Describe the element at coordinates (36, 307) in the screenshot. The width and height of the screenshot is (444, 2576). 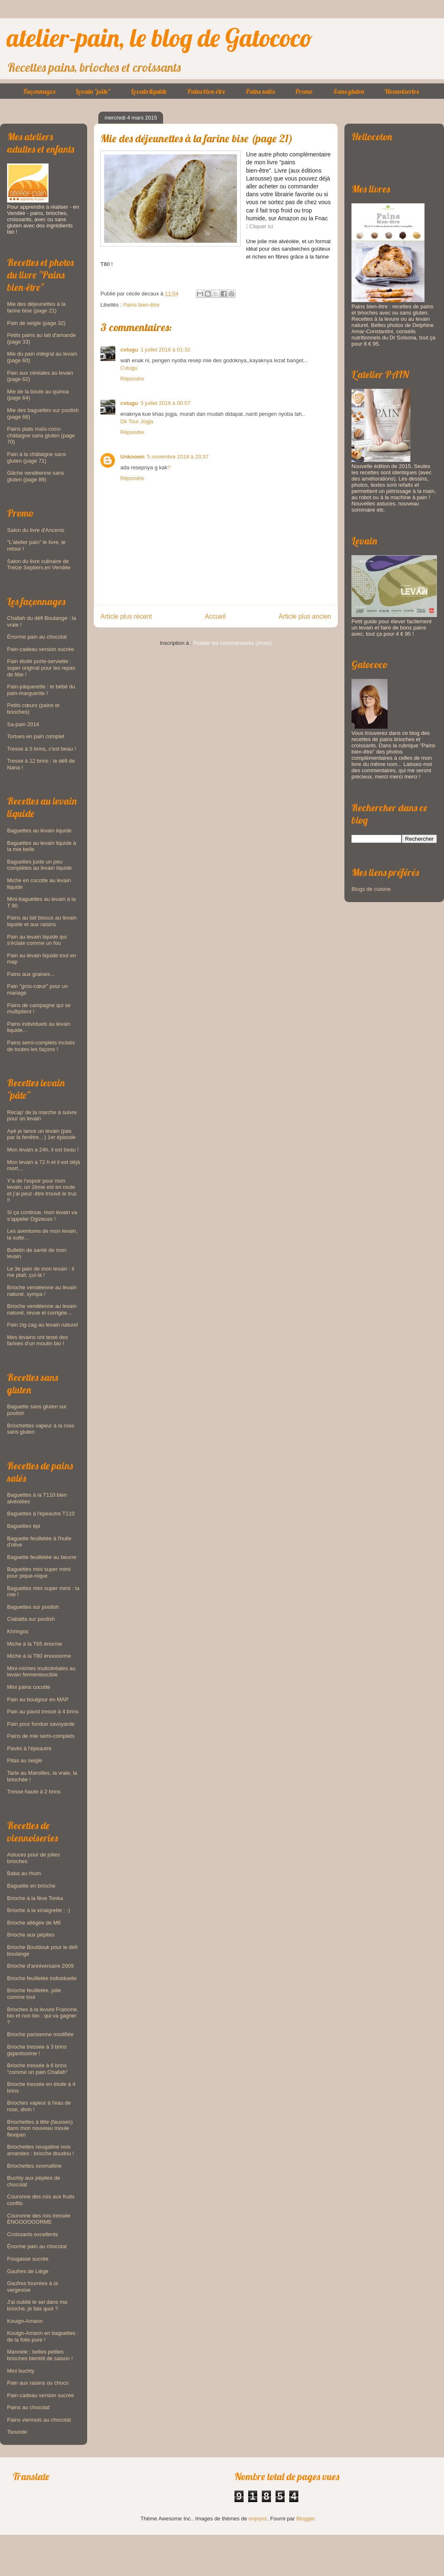
I see `Mie des déjeunettes à la farine bise (page 21)` at that location.